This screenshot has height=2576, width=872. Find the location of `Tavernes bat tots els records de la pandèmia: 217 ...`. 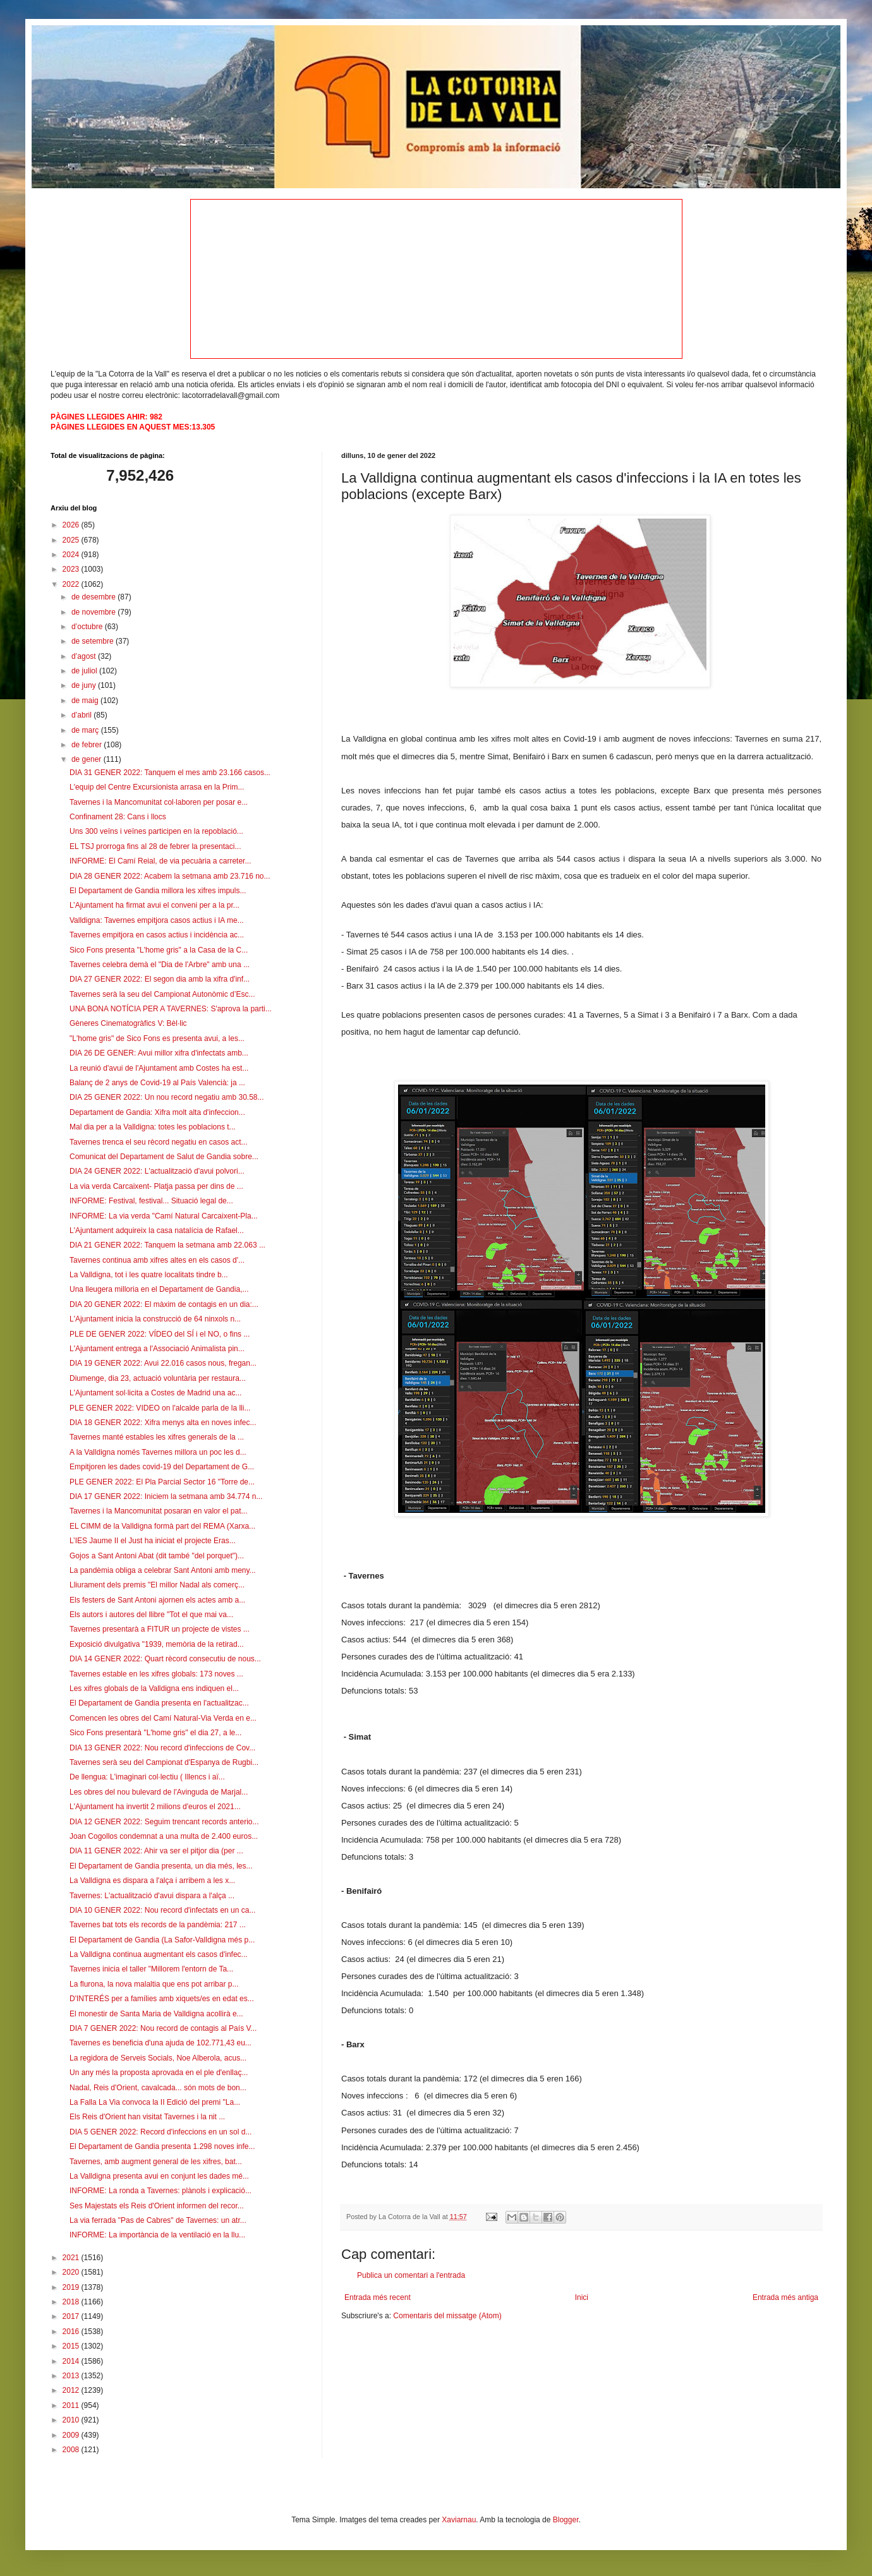

Tavernes bat tots els records de la pandèmia: 217 ... is located at coordinates (158, 1924).